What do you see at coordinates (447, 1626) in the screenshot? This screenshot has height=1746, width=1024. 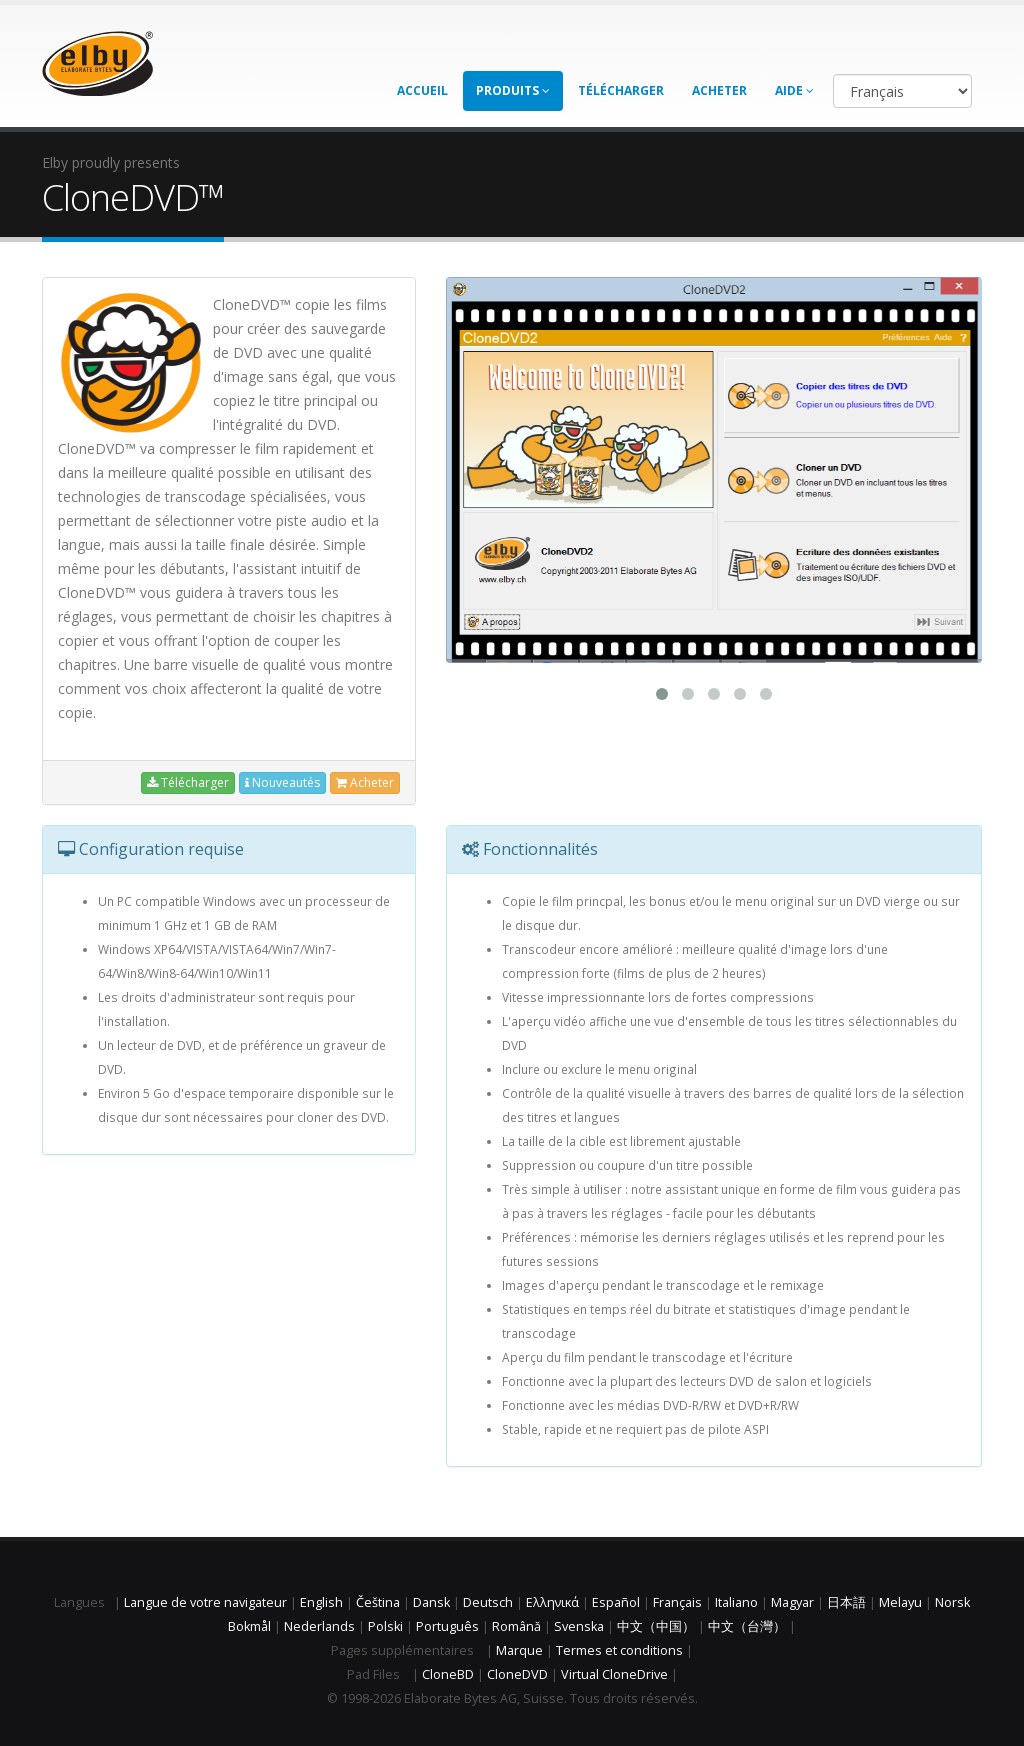 I see `Português` at bounding box center [447, 1626].